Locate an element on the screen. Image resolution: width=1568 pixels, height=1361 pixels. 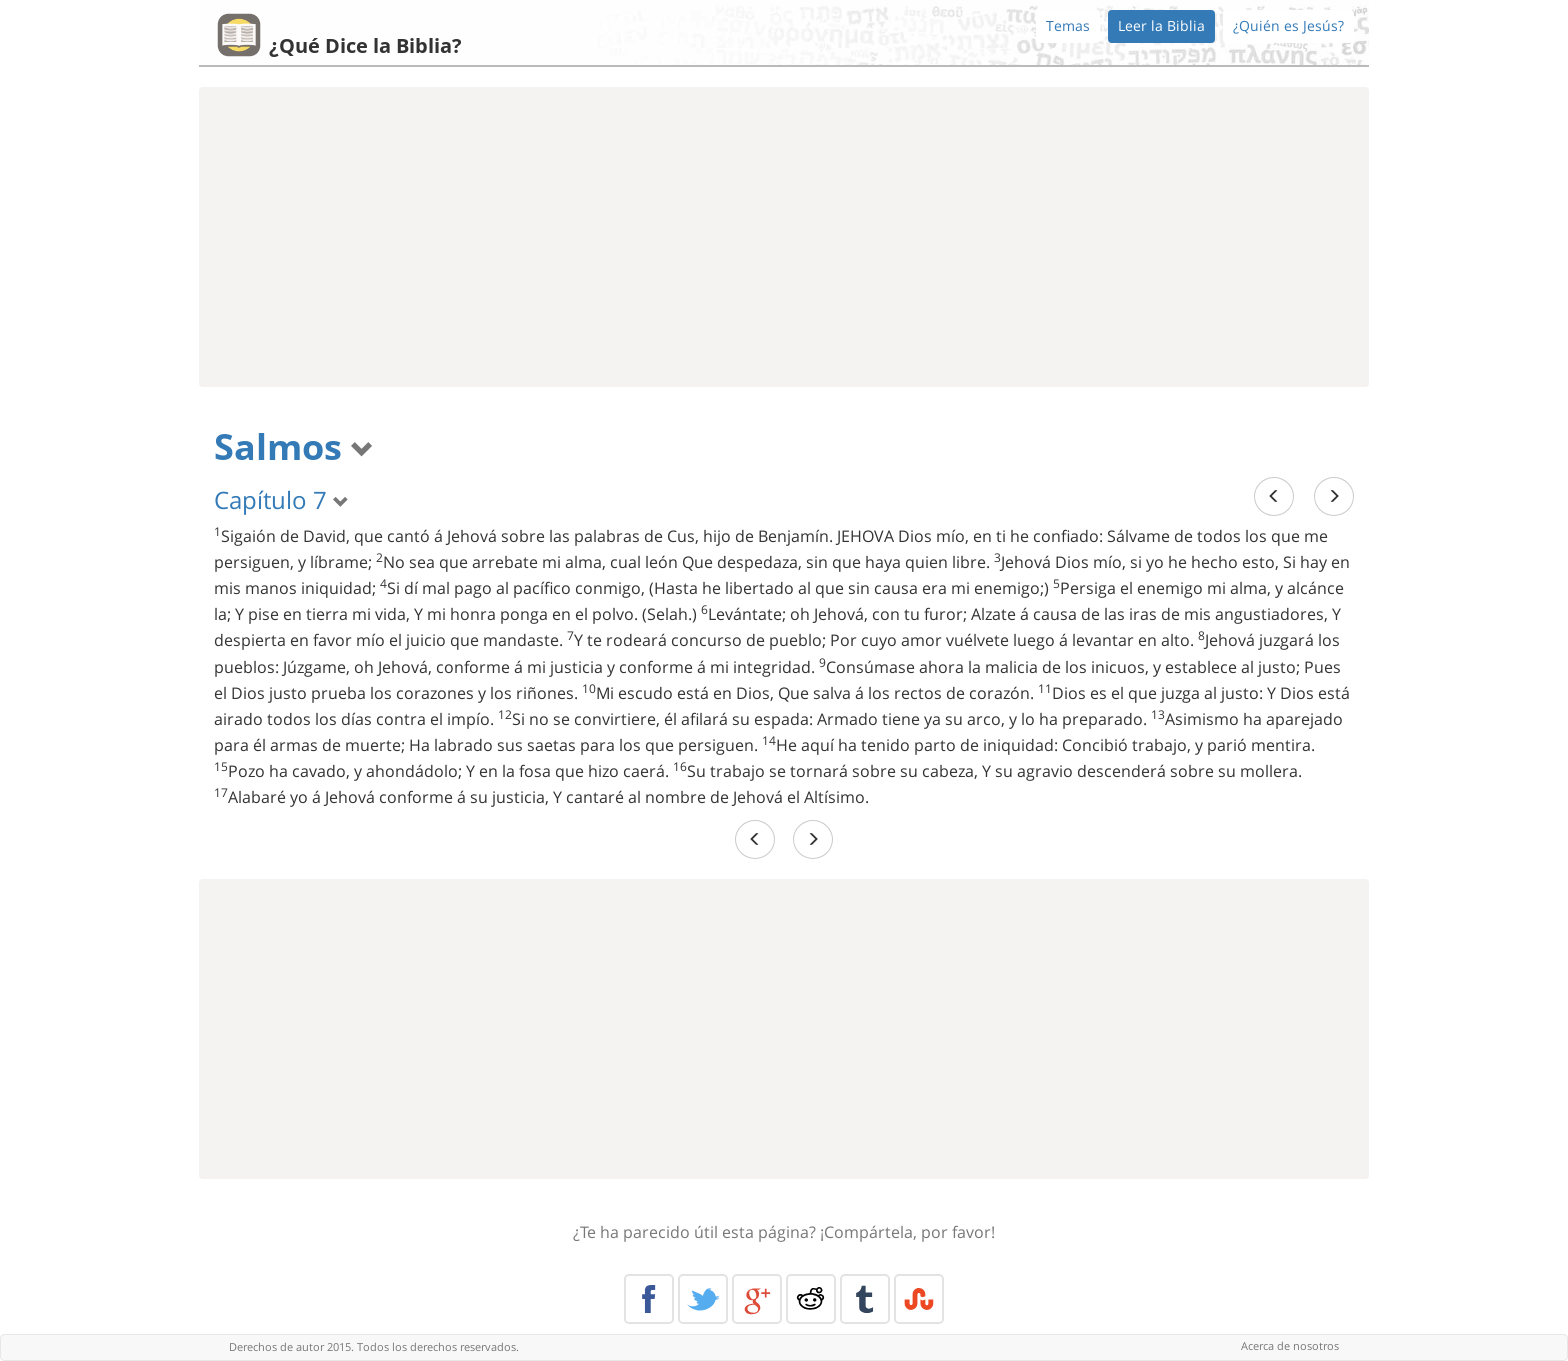
Tumblr is located at coordinates (865, 1299).